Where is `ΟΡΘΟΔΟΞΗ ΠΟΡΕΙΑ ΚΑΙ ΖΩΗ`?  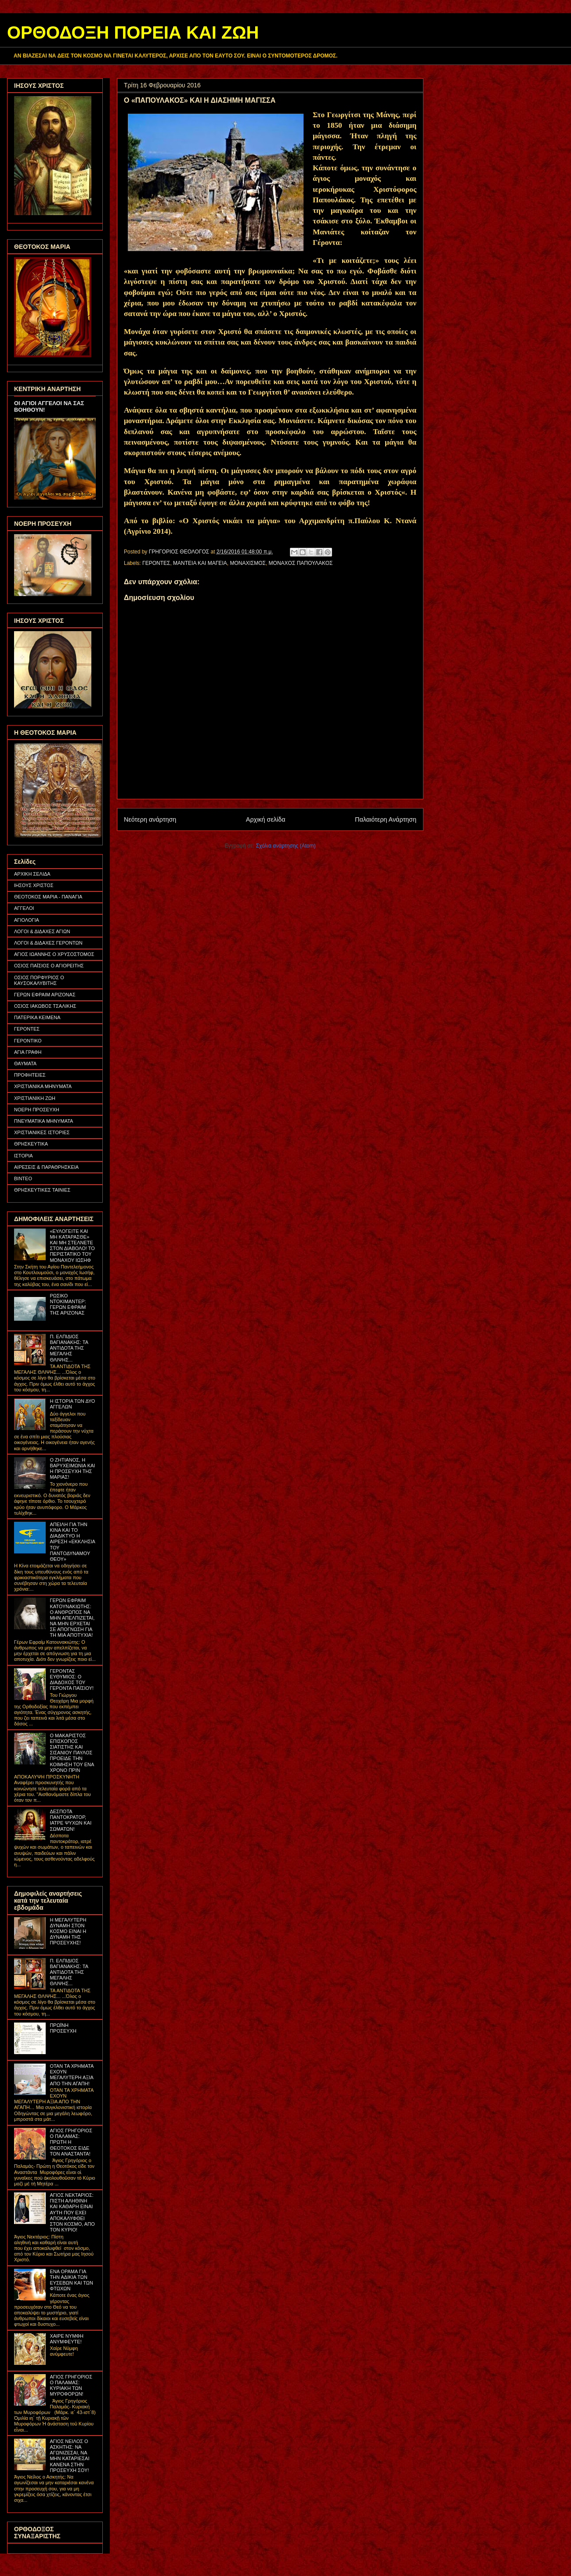
ΟΡΘΟΔΟΞΗ ΠΟΡΕΙΑ ΚΑΙ ΖΩΗ is located at coordinates (133, 32).